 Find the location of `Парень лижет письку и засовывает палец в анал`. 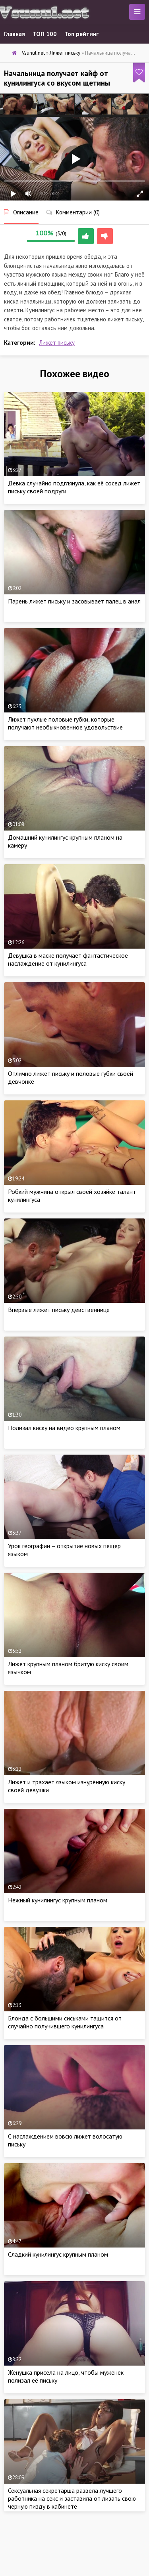

Парень лижет письку и засовывает палец в анал is located at coordinates (74, 601).